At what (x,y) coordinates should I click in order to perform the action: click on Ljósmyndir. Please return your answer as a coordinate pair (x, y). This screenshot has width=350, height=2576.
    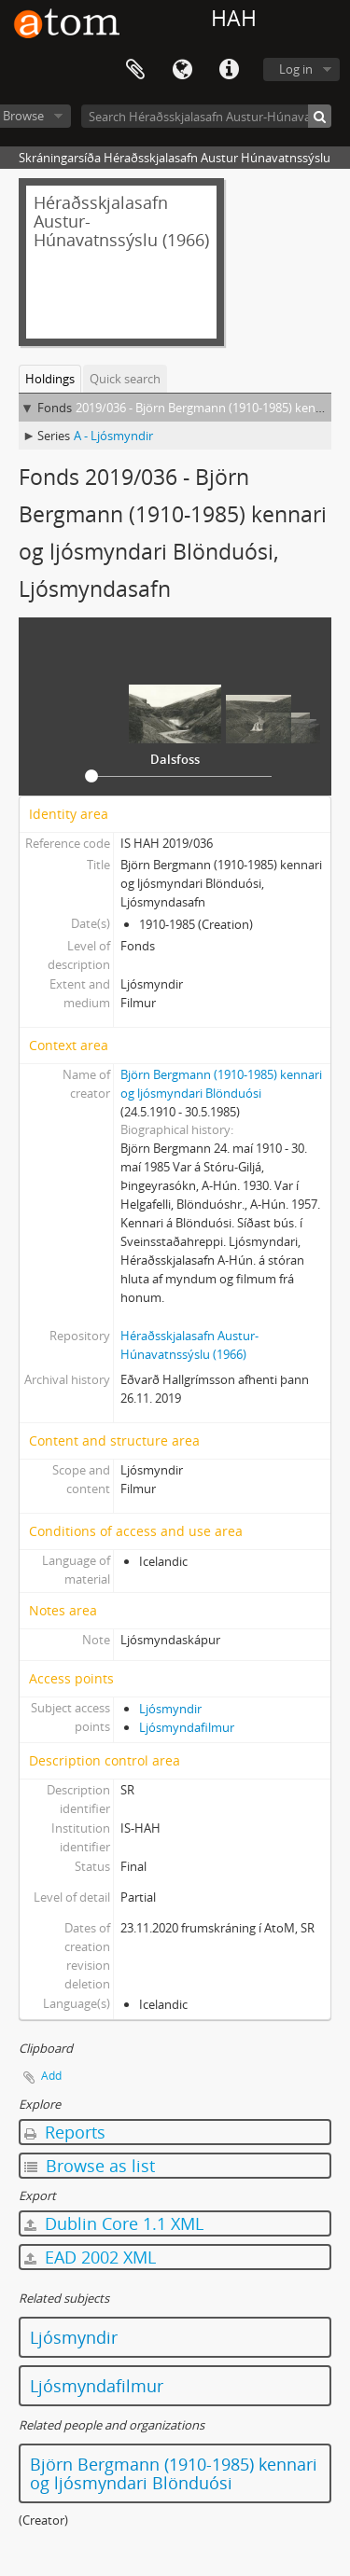
    Looking at the image, I should click on (170, 1708).